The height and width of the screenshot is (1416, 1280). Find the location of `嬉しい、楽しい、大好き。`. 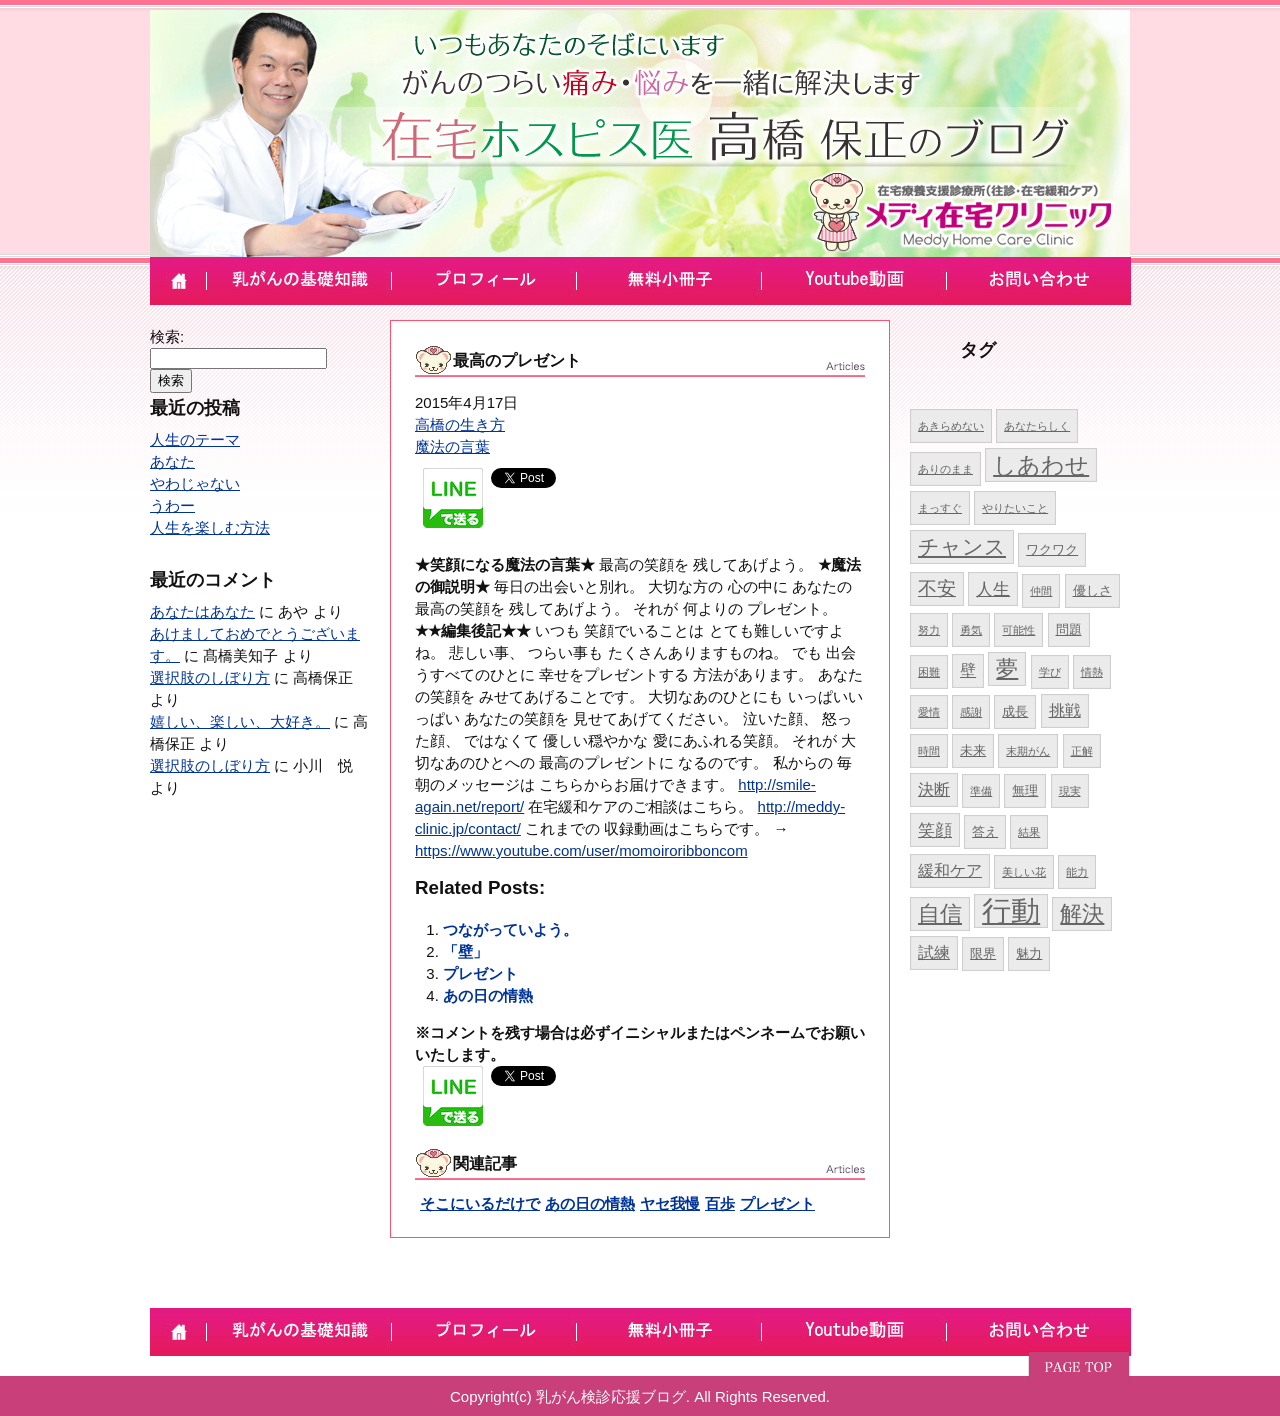

嬉しい、楽しい、大好き。 is located at coordinates (240, 721).